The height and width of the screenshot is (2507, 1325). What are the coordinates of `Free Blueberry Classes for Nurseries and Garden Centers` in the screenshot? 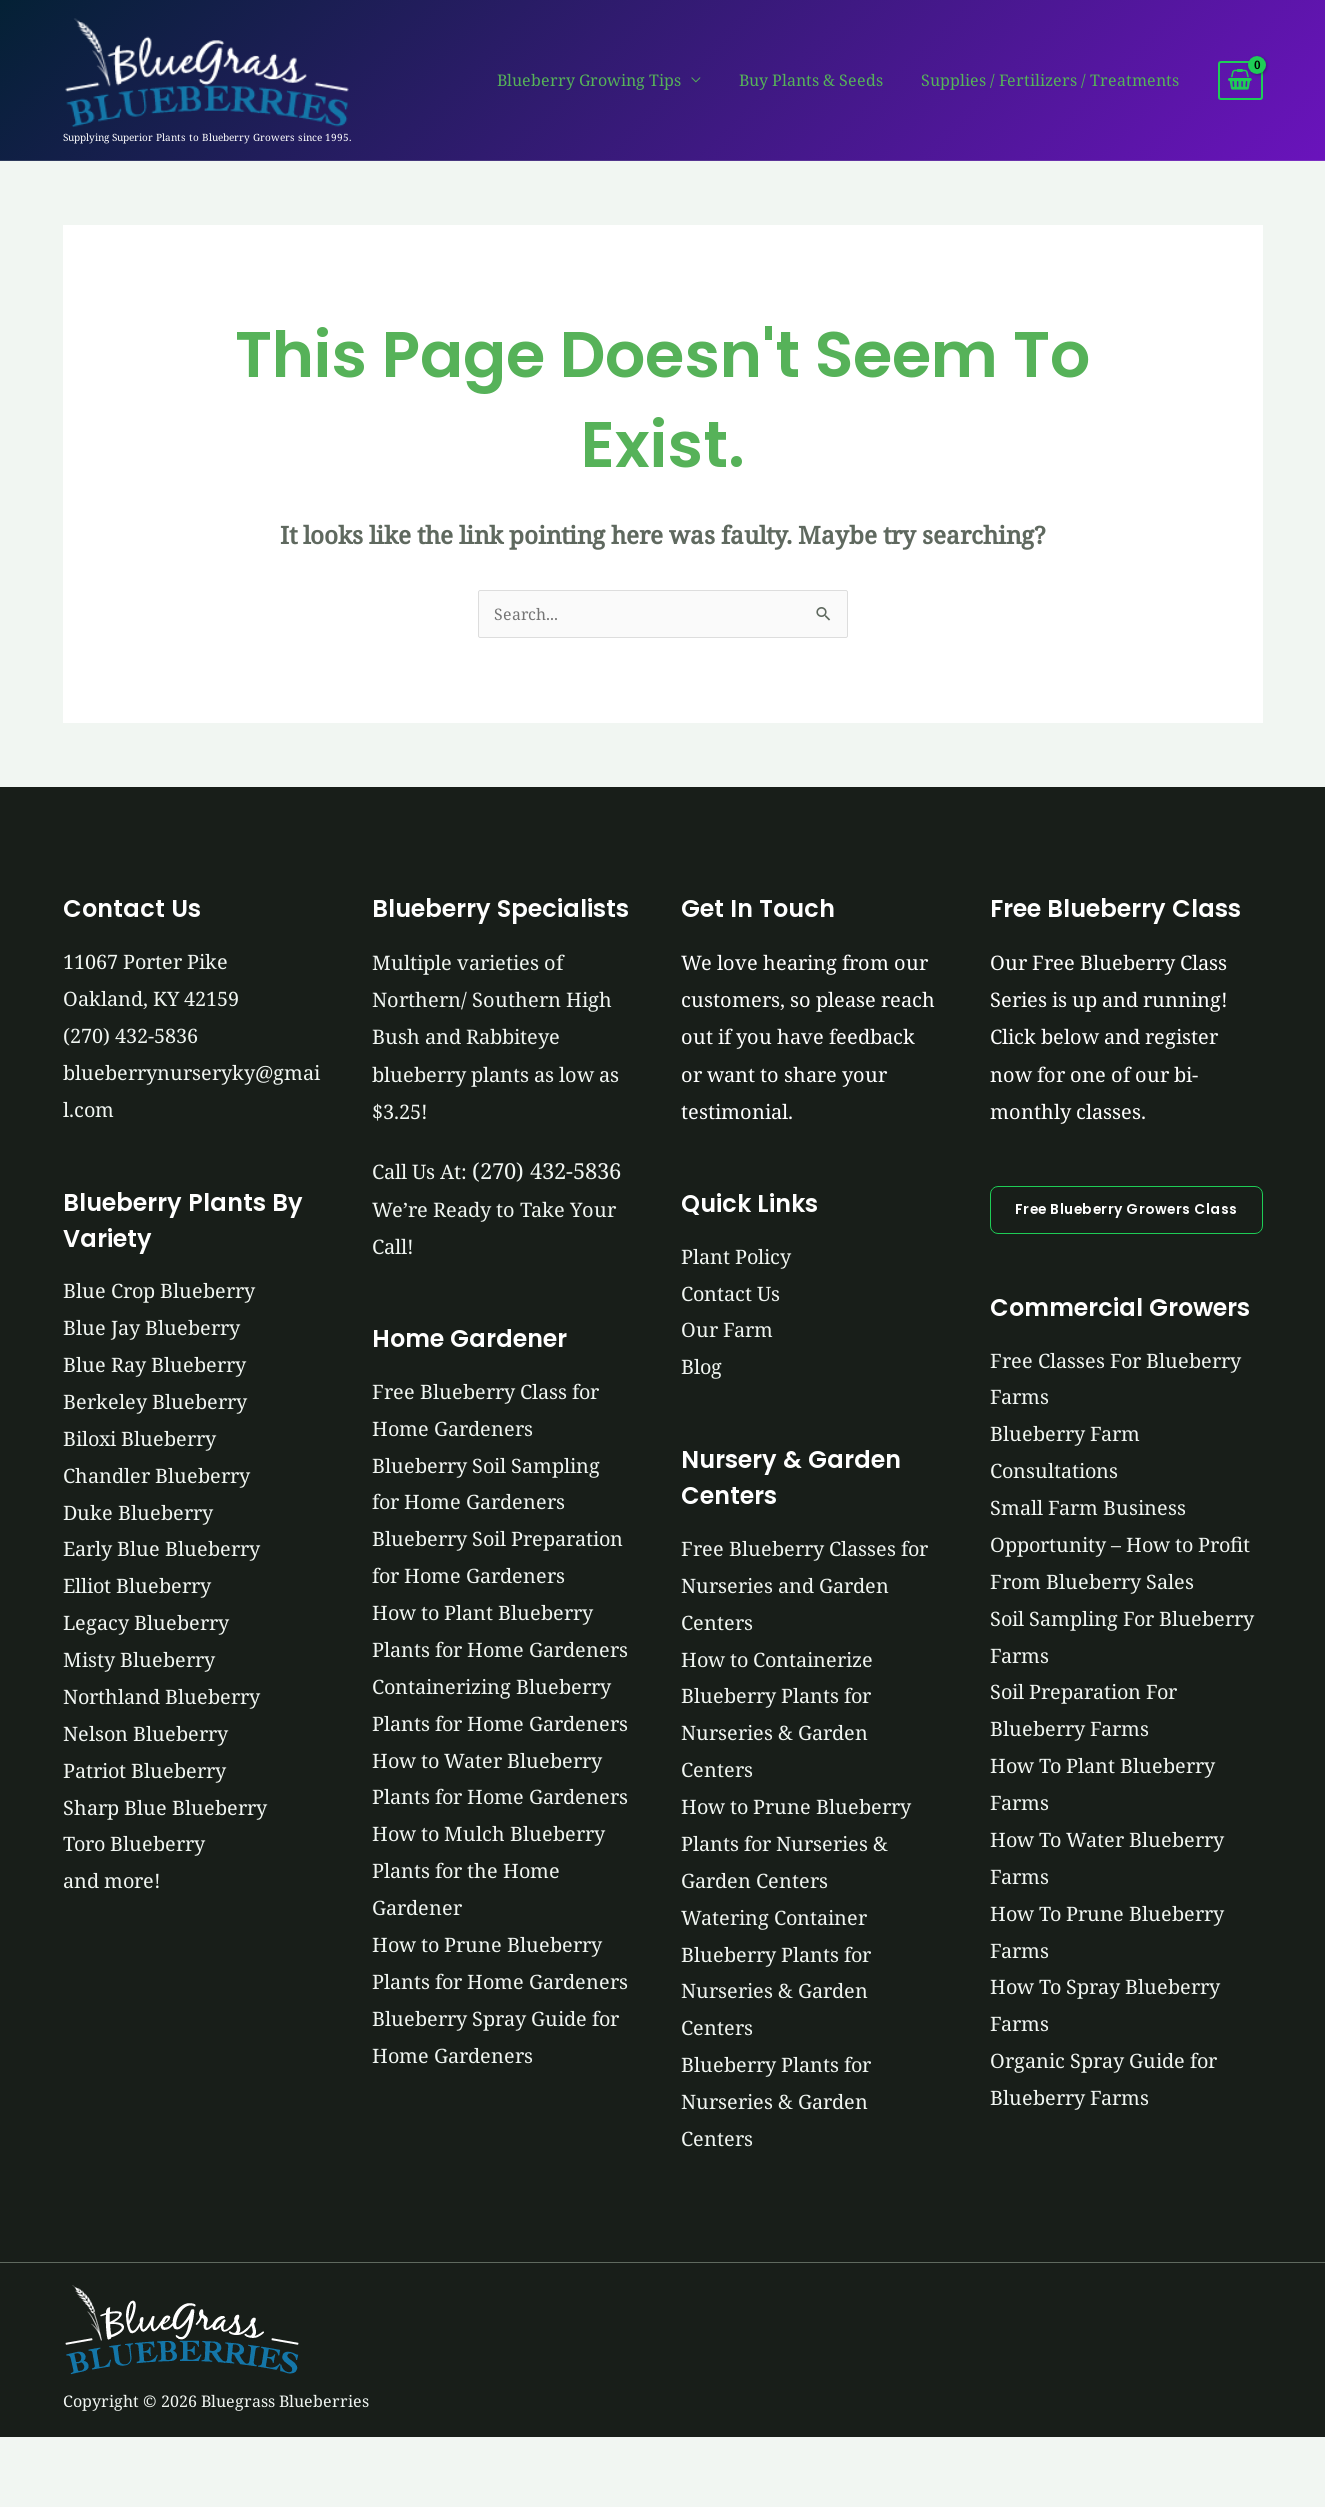 It's located at (801, 1587).